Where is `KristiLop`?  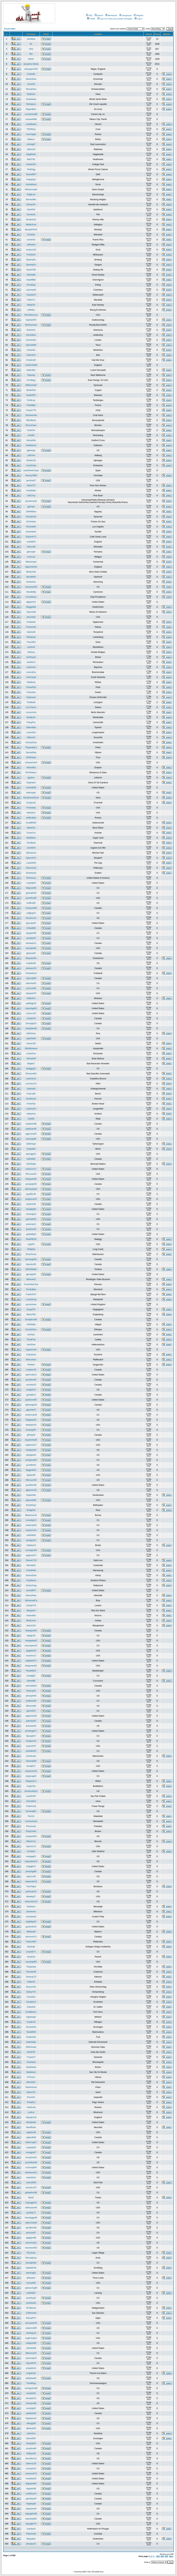 KristiLop is located at coordinates (31, 400).